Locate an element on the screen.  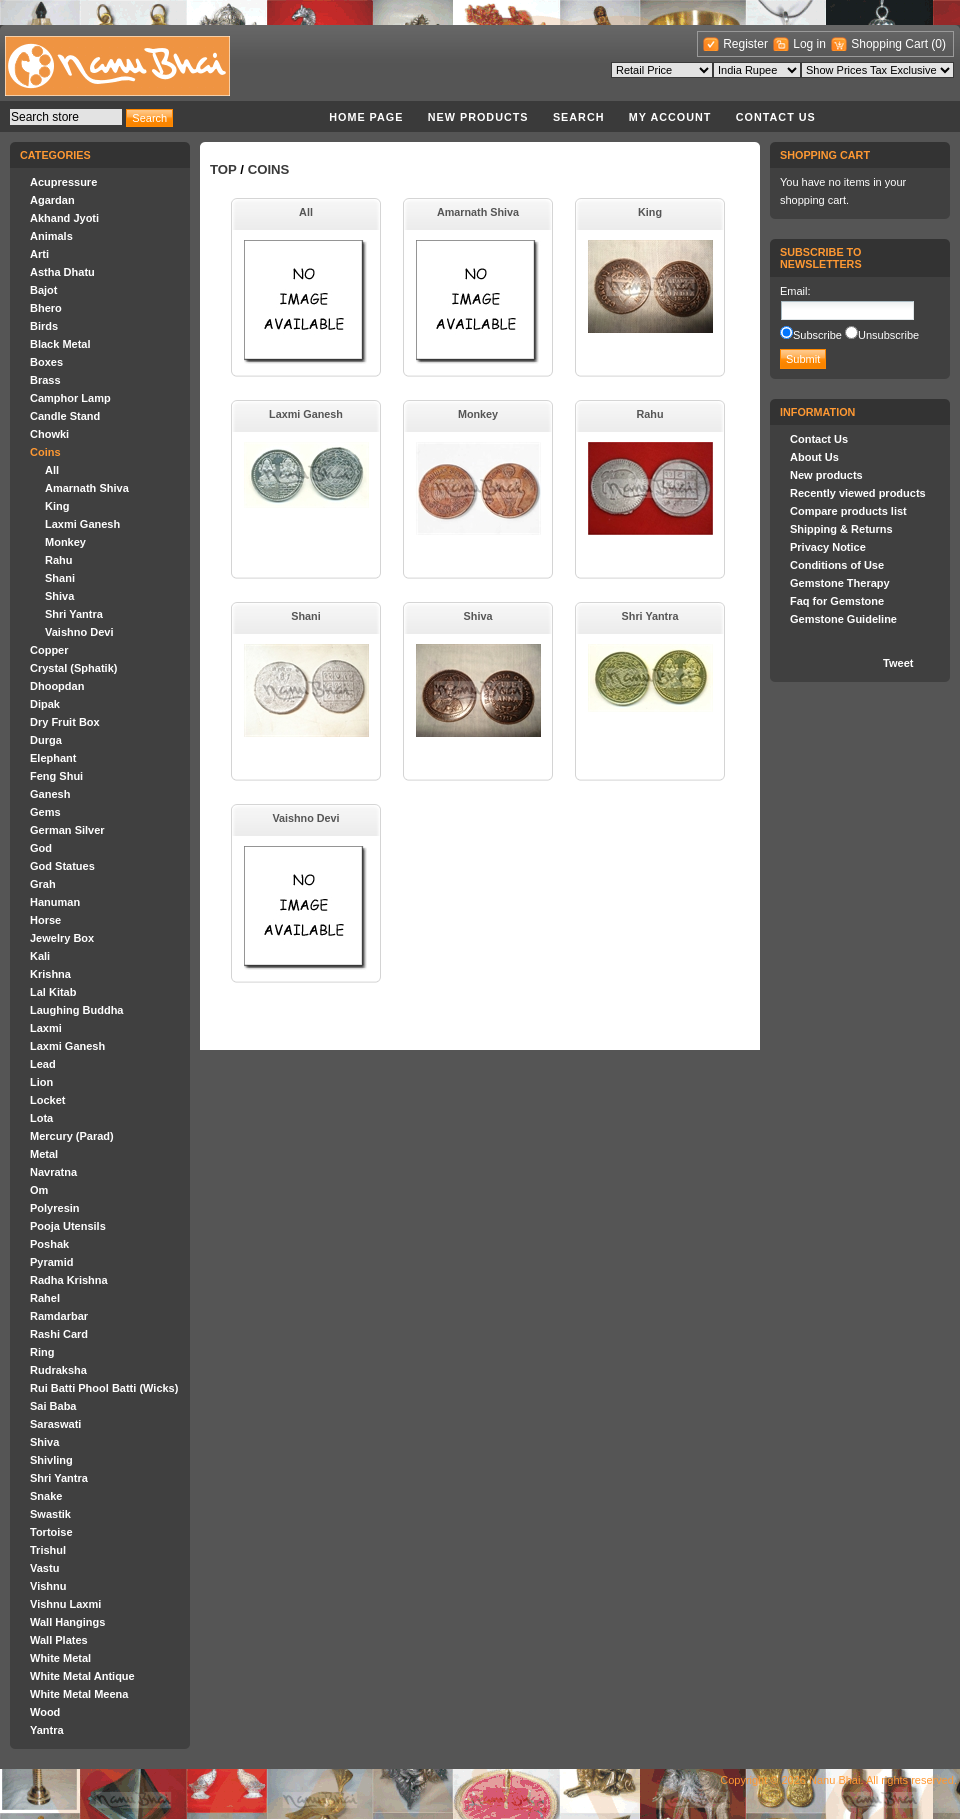
Amarnath Shiva is located at coordinates (87, 488).